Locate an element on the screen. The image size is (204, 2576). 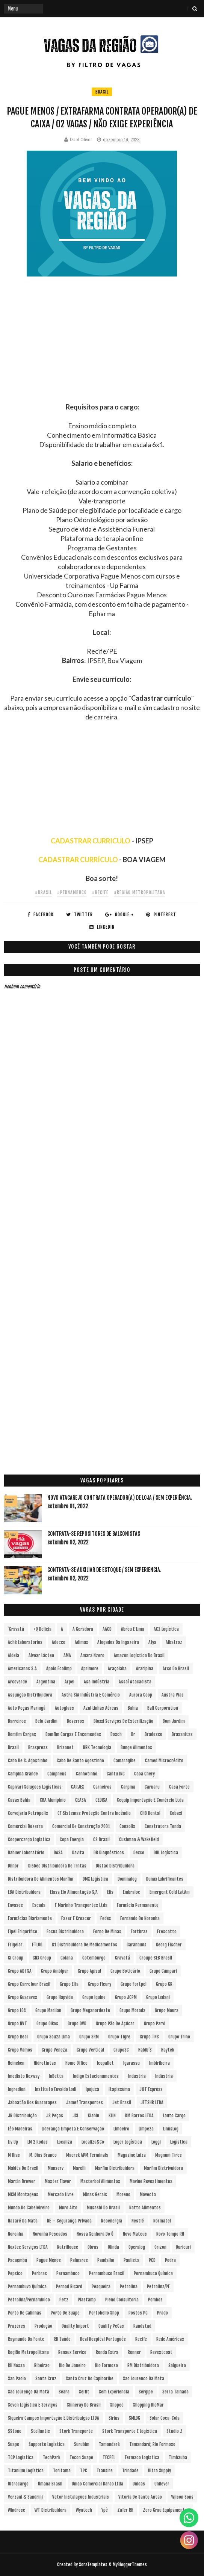
Tecon Suape is located at coordinates (81, 2457).